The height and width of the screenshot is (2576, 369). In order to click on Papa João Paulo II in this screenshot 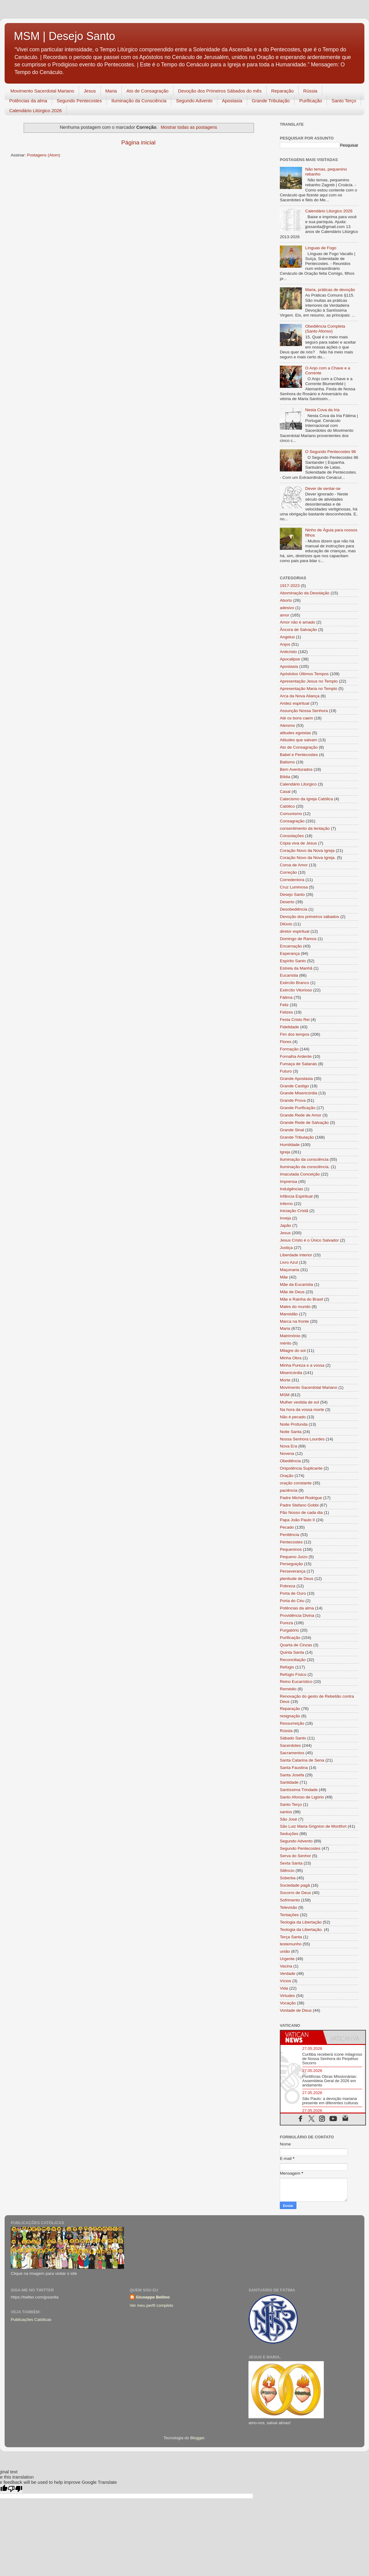, I will do `click(297, 1520)`.